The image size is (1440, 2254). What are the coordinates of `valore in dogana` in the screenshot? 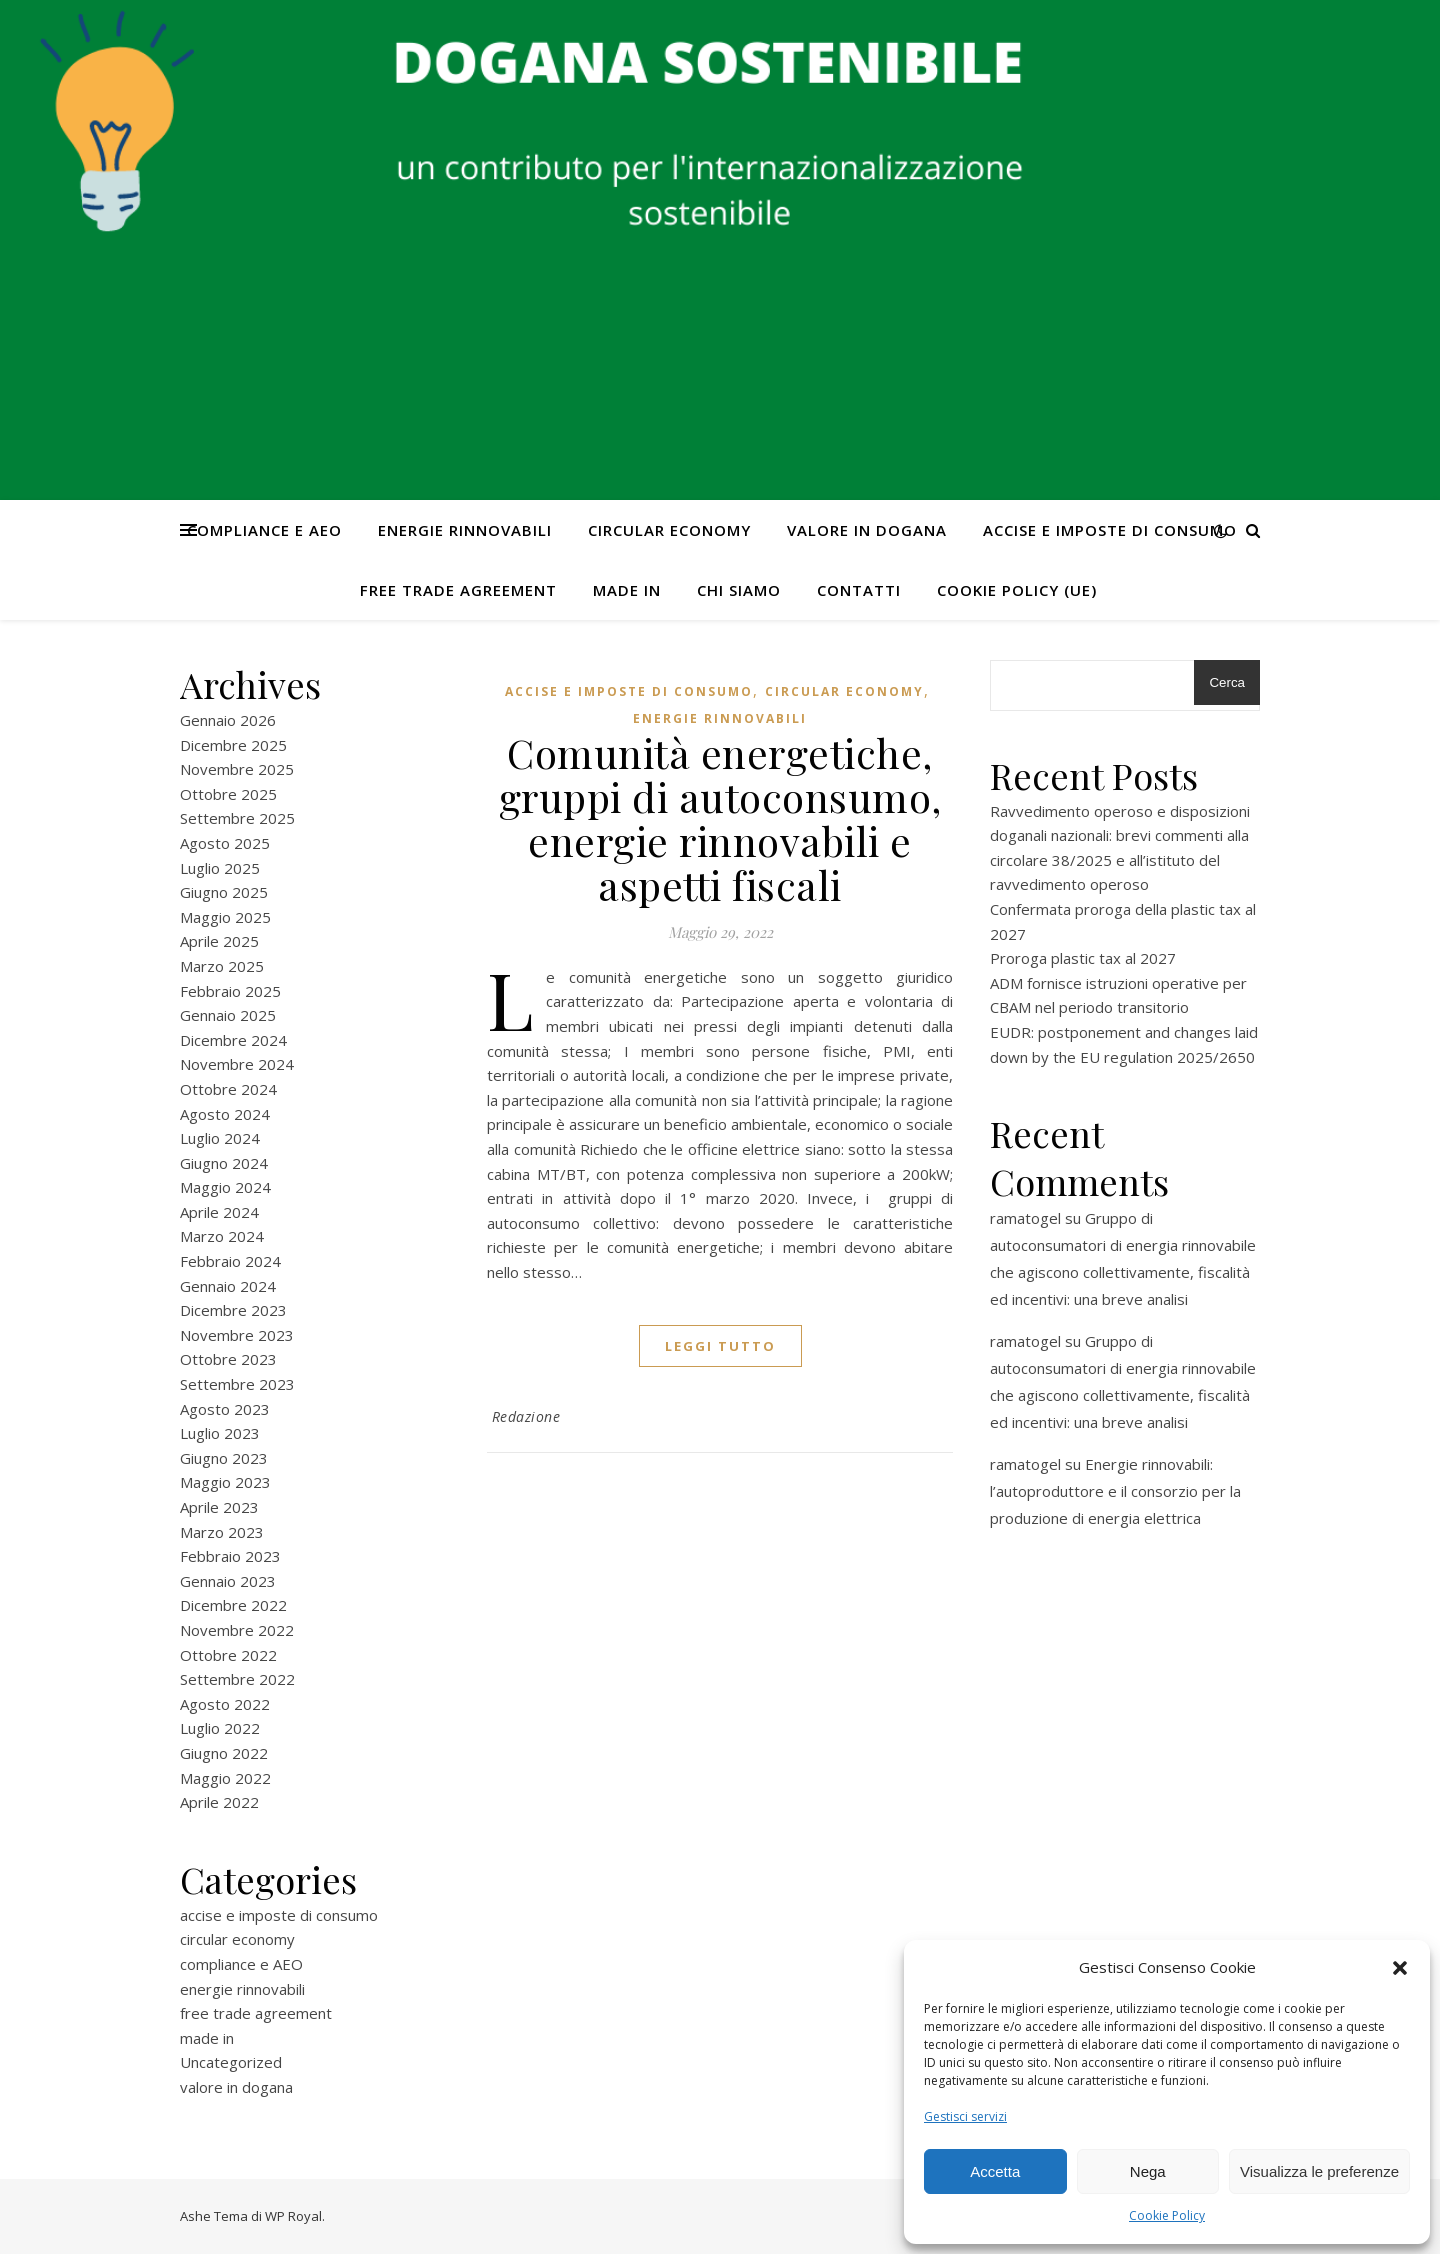 It's located at (867, 530).